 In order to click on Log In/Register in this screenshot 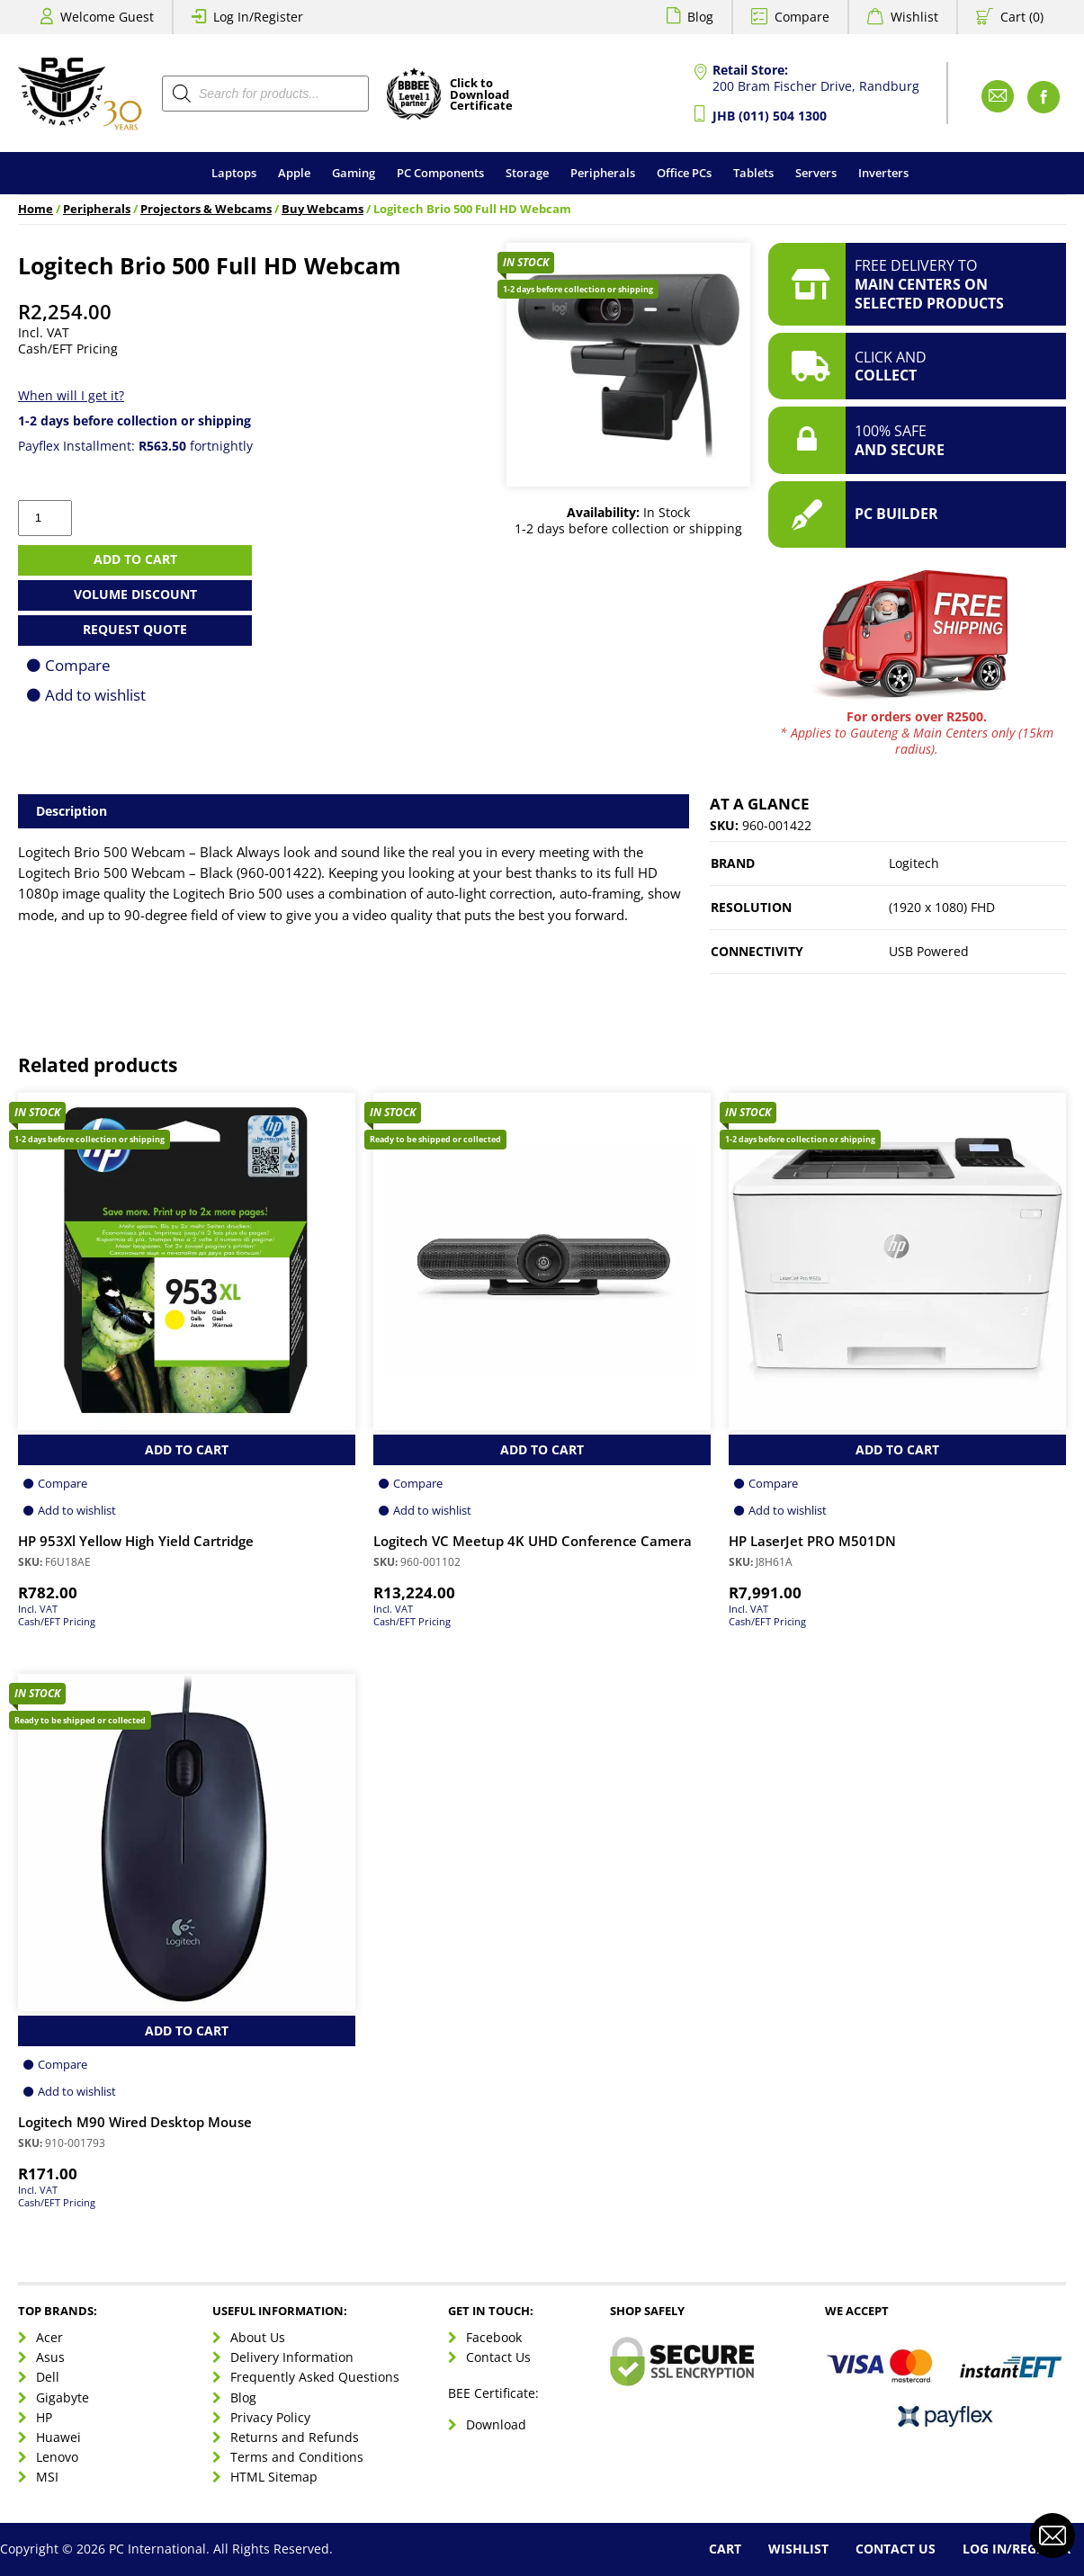, I will do `click(258, 16)`.